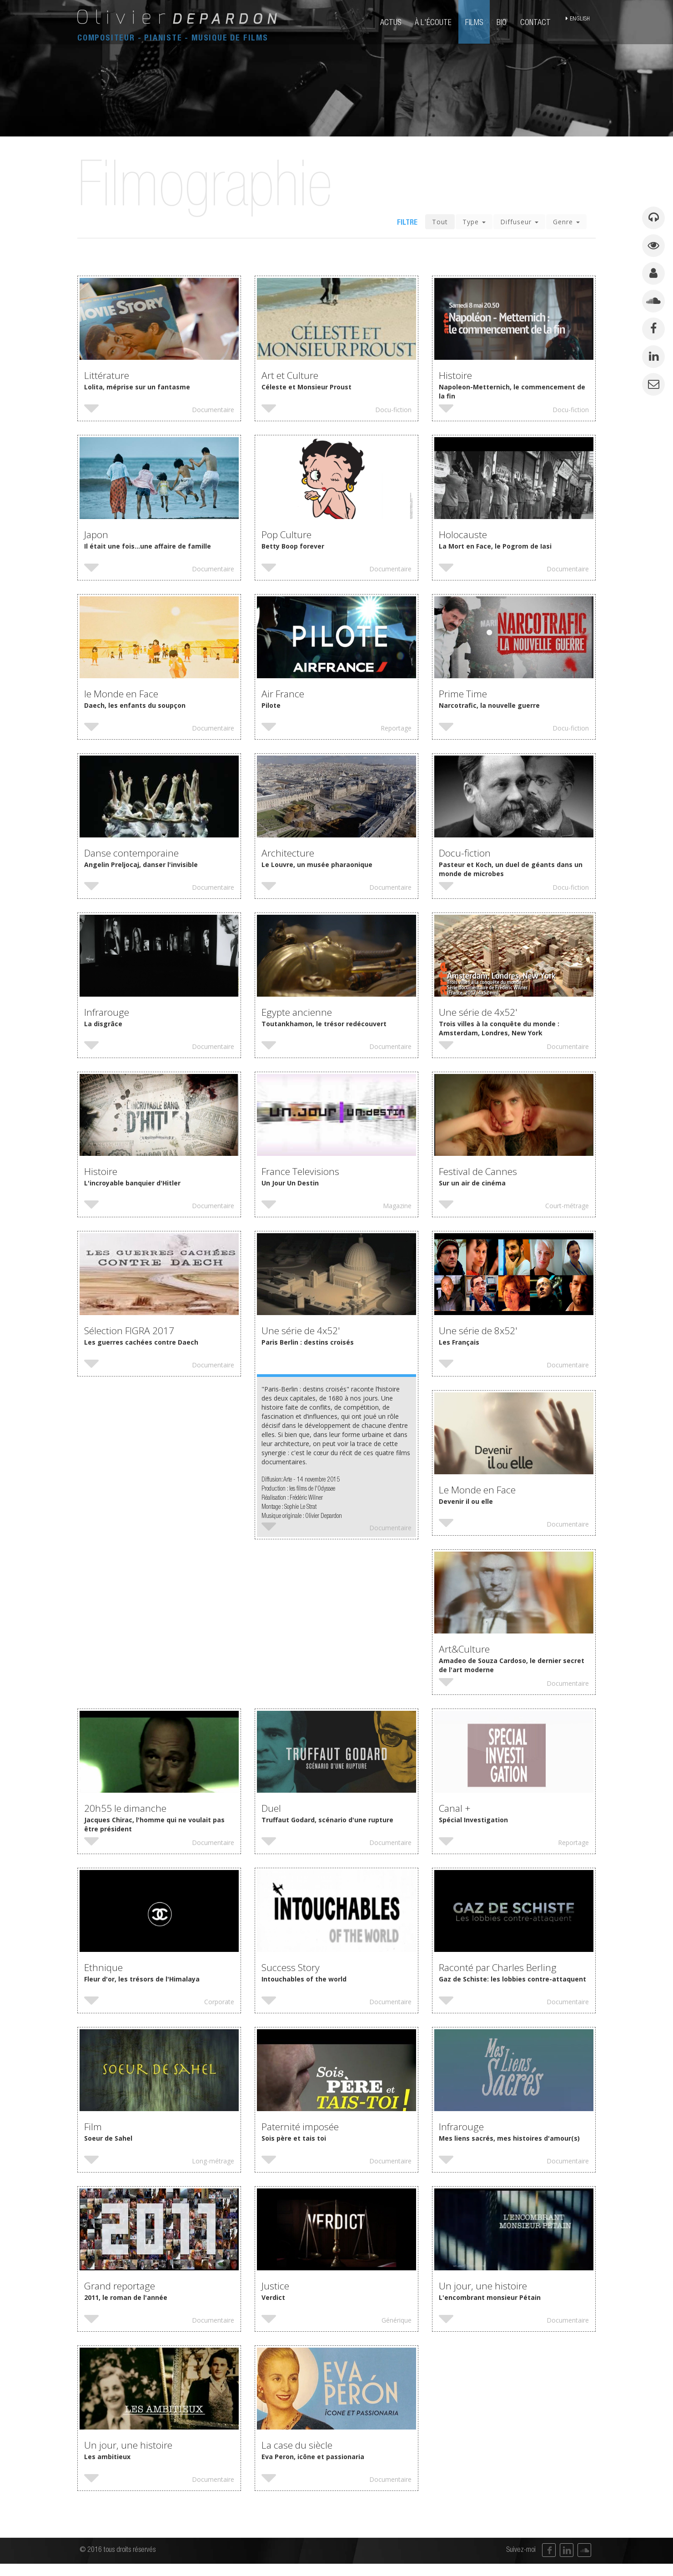  I want to click on bio, so click(503, 23).